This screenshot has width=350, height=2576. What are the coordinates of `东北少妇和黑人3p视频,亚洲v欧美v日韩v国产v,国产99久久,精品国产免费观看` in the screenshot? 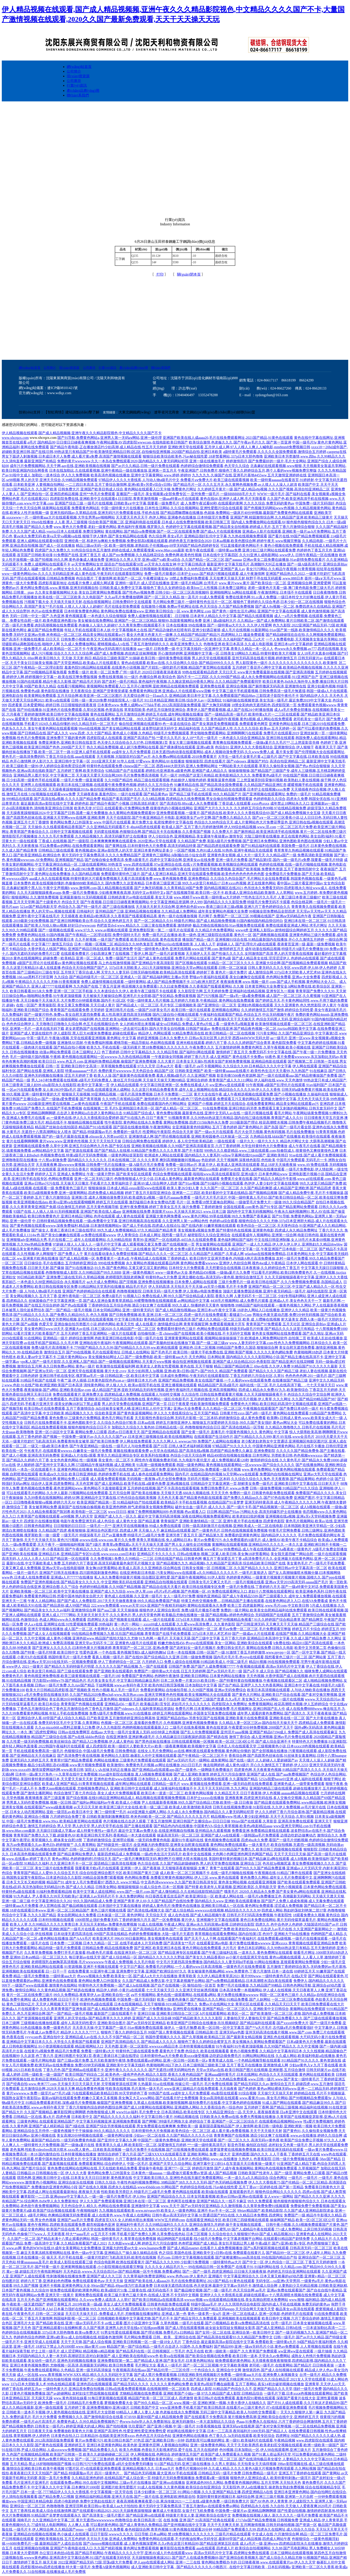 It's located at (187, 1371).